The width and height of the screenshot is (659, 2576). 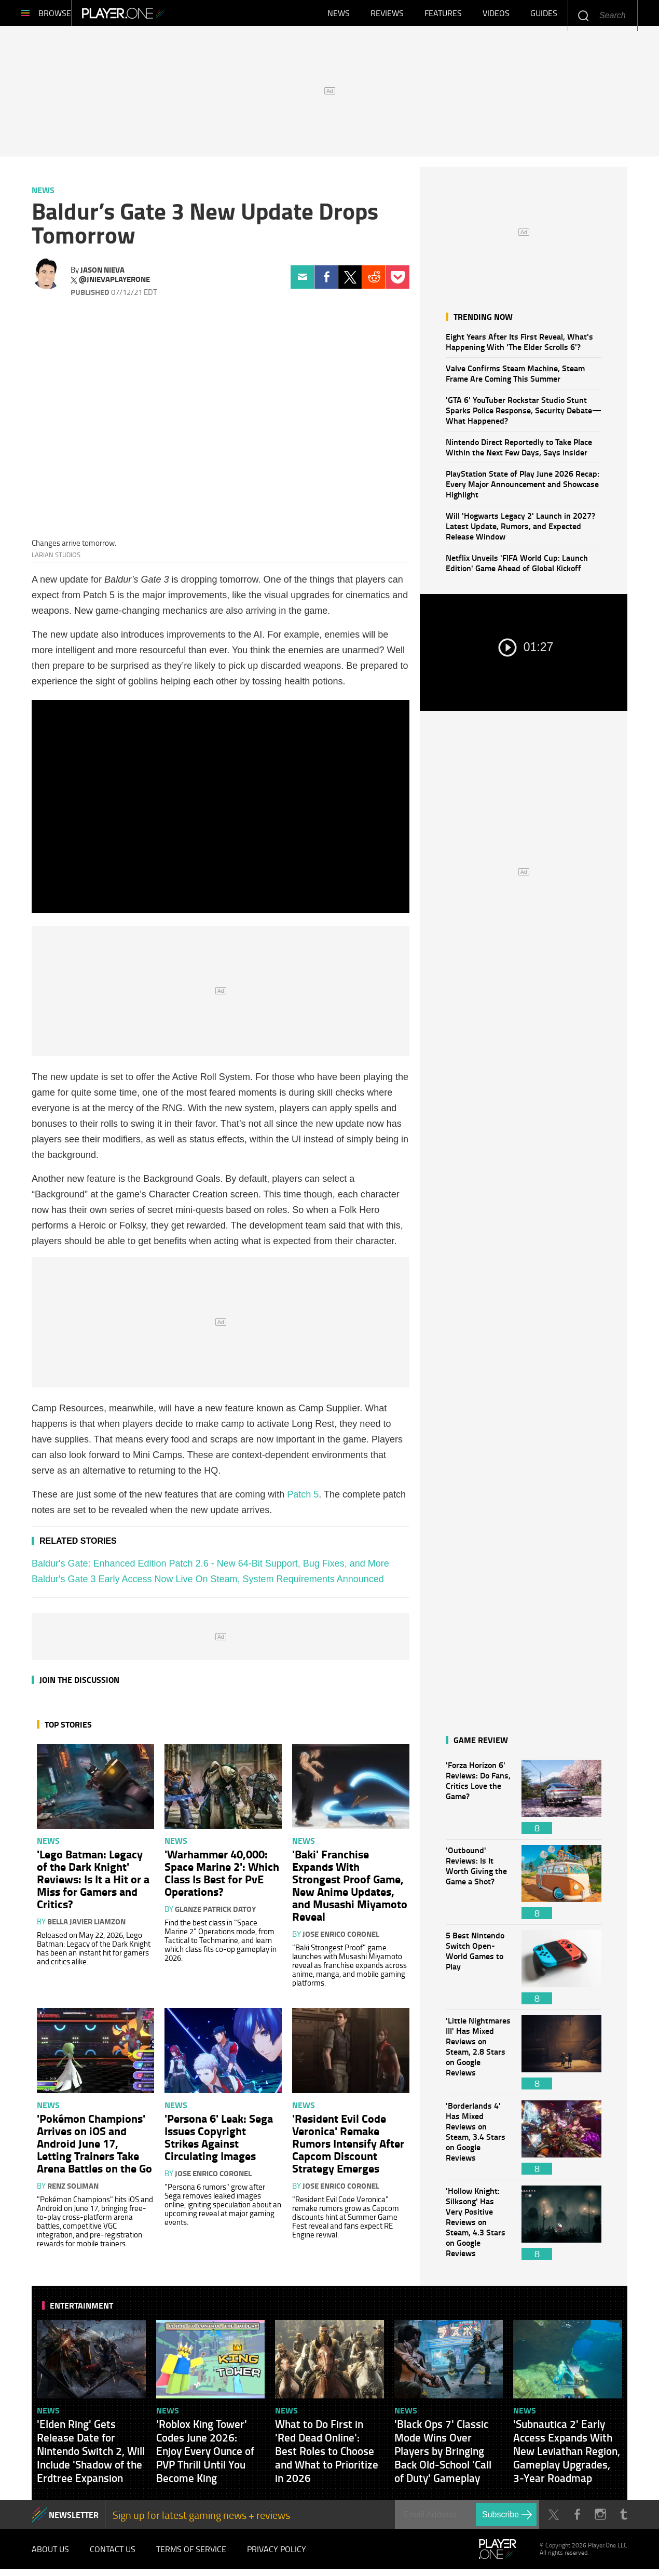 I want to click on 'GTA 6' YouTuber Rockstar Studio Stunt Sparks Police Response, Security Debate—What Happened?, so click(x=523, y=415).